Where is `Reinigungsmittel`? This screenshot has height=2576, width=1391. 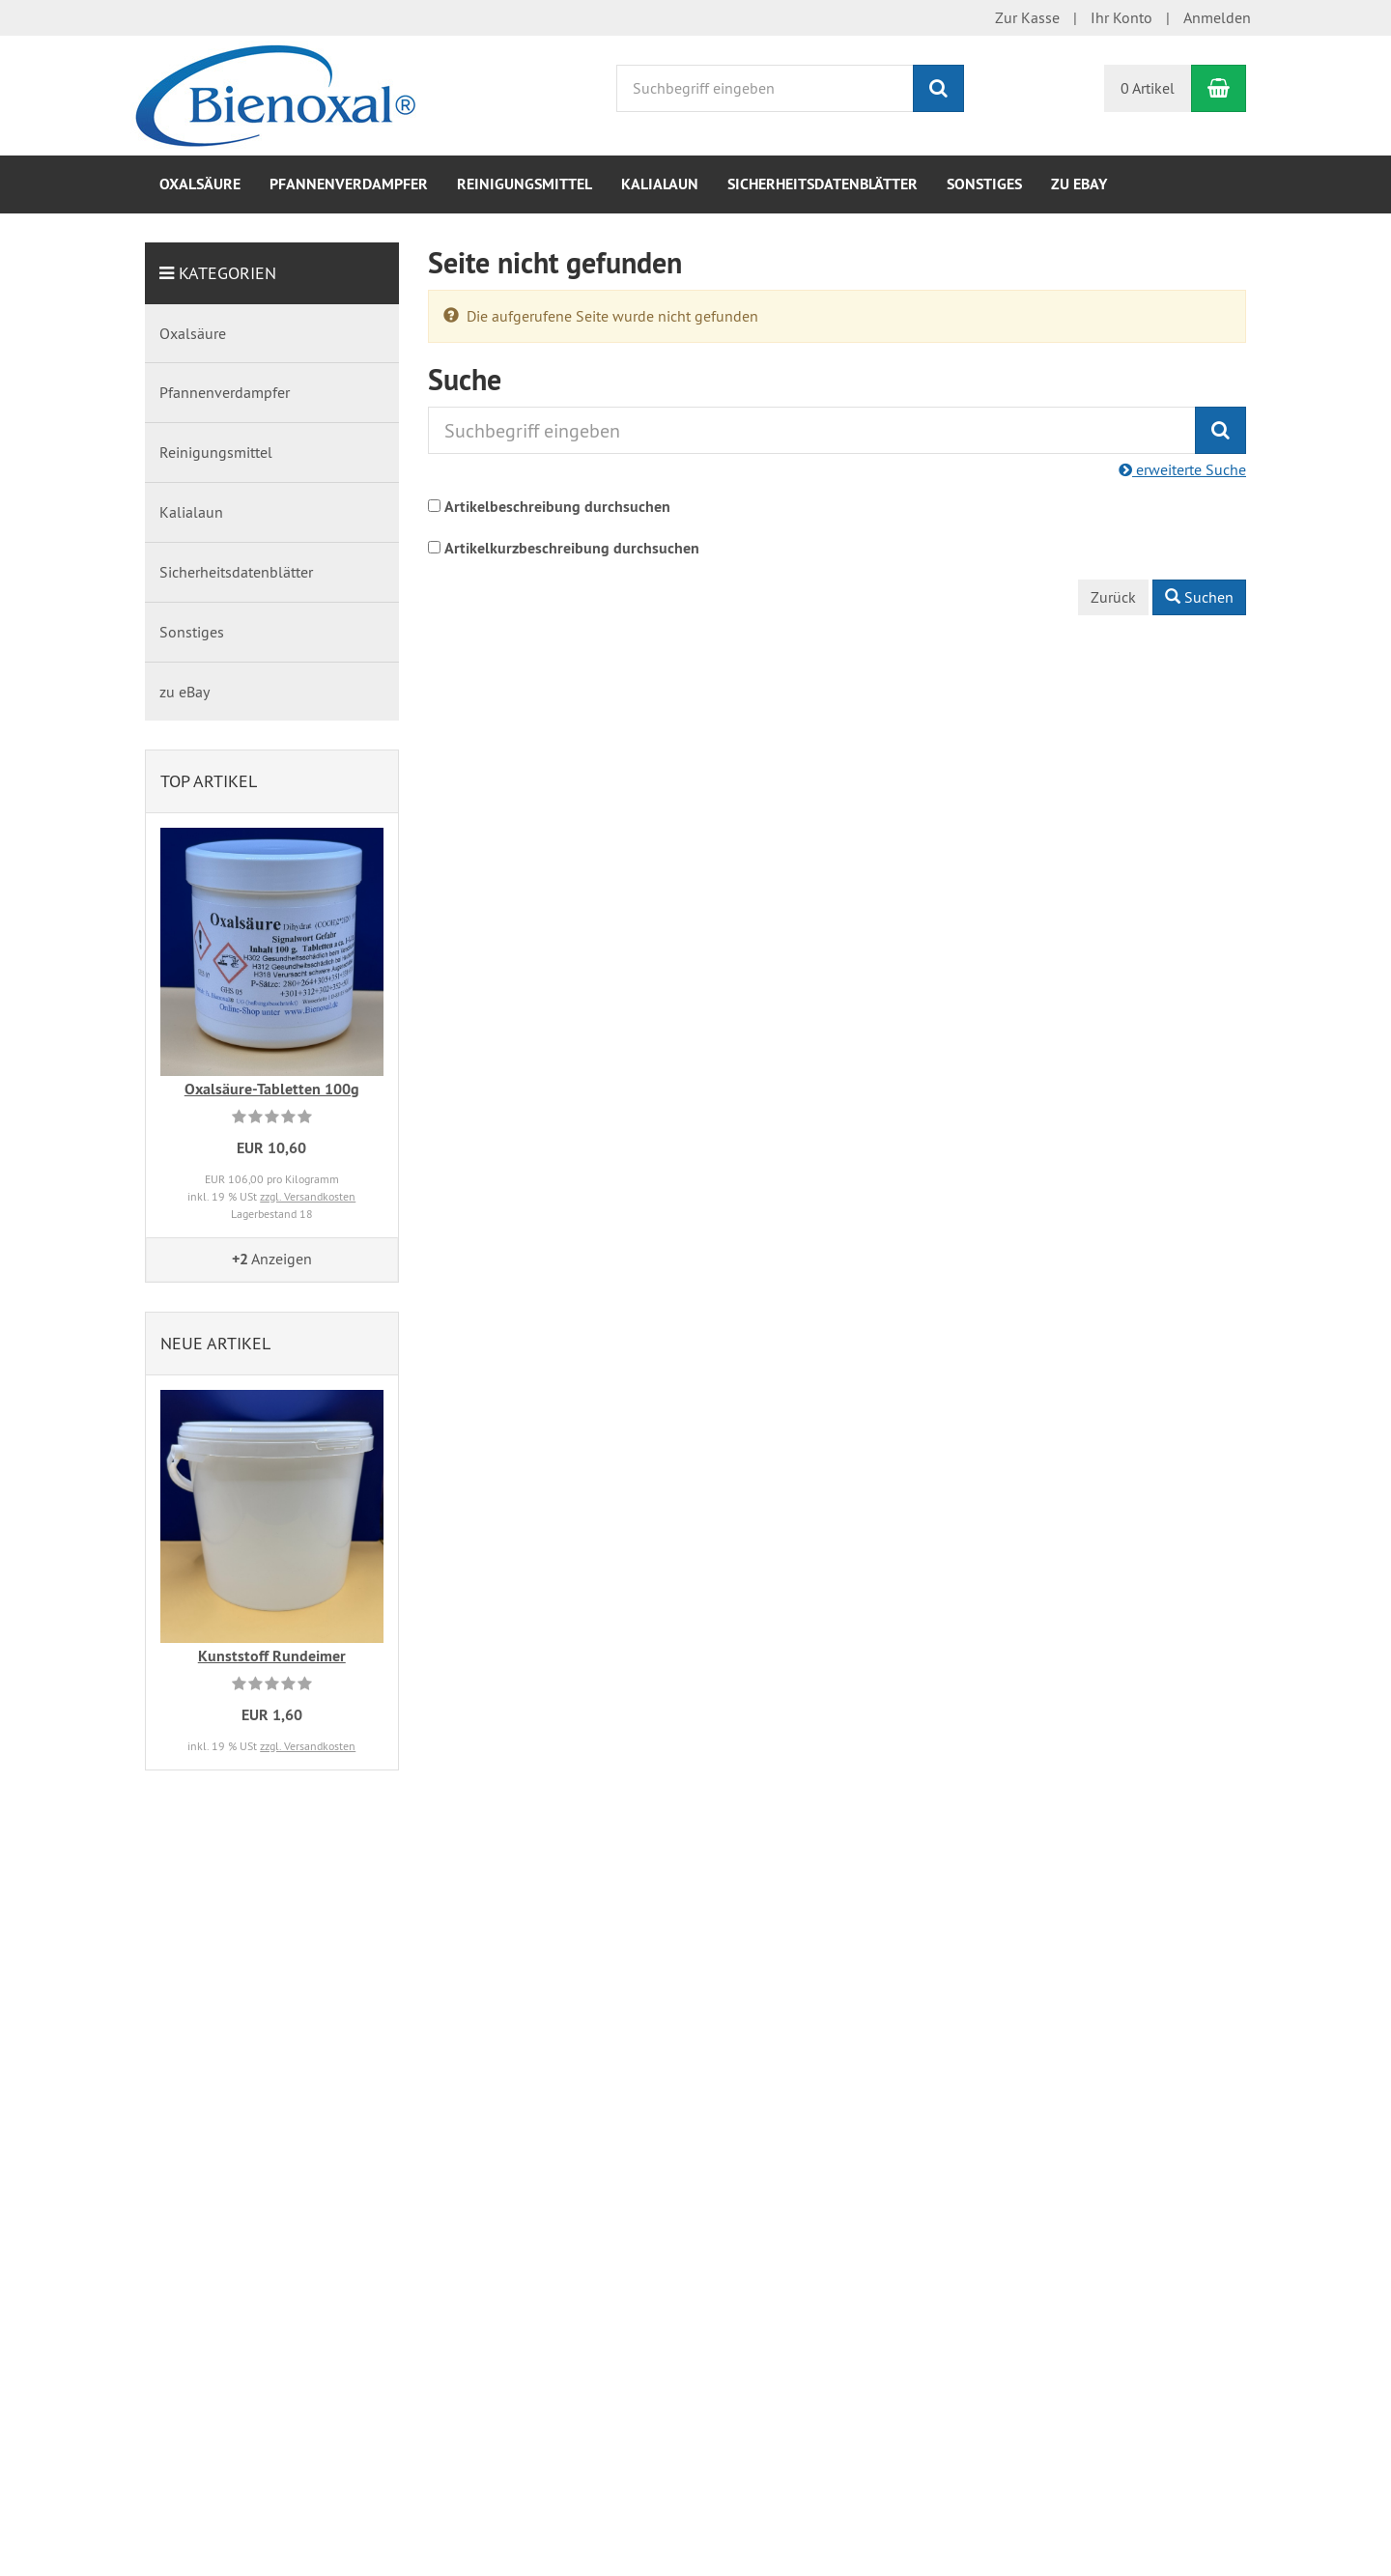 Reinigungsmittel is located at coordinates (524, 184).